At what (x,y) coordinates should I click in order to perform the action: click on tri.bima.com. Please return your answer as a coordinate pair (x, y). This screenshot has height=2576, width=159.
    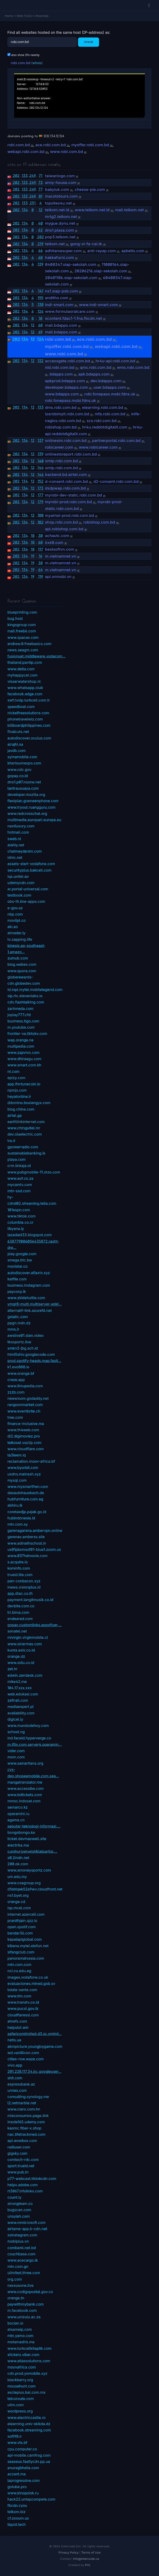
    Looking at the image, I should click on (18, 1612).